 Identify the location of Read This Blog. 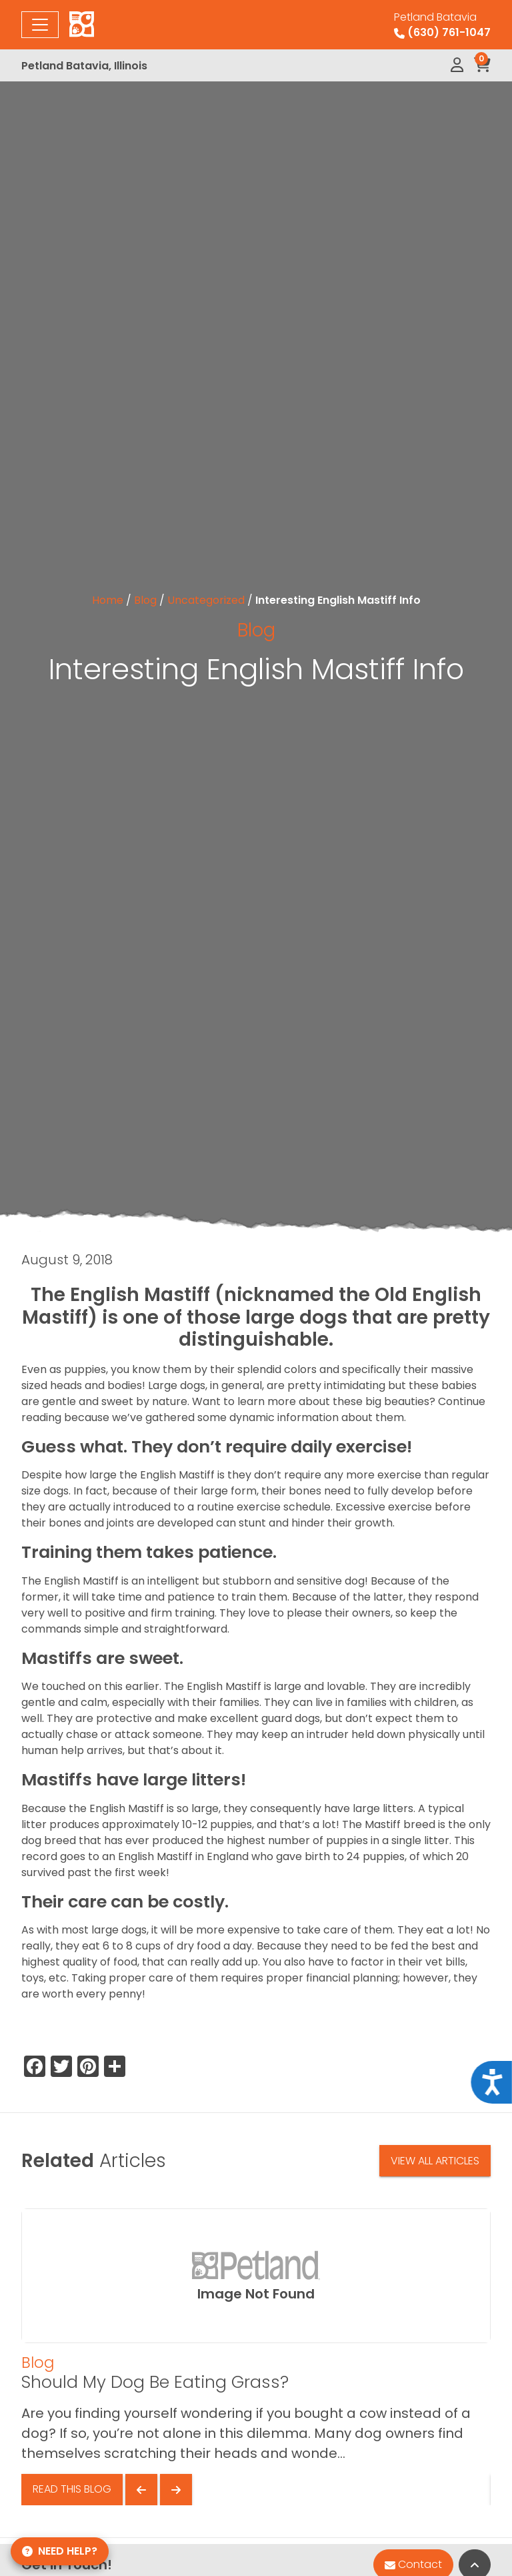
(72, 2489).